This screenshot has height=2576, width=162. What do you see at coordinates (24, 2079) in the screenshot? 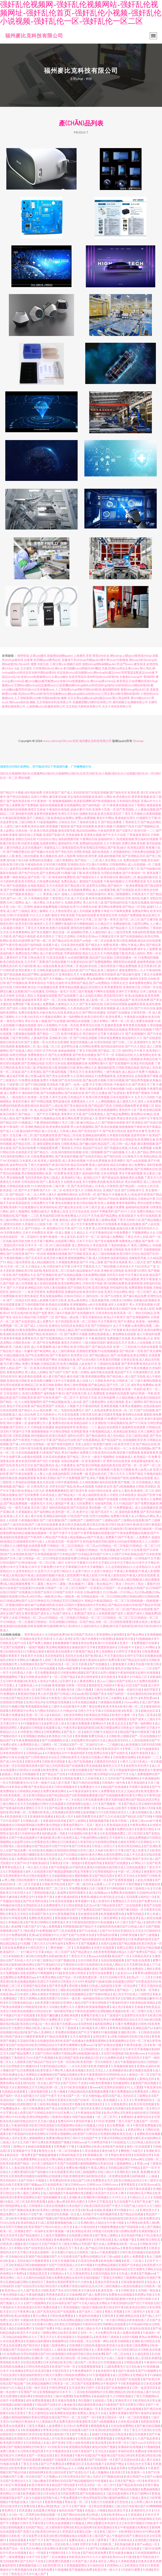
I see `国产在线观看a` at bounding box center [24, 2079].